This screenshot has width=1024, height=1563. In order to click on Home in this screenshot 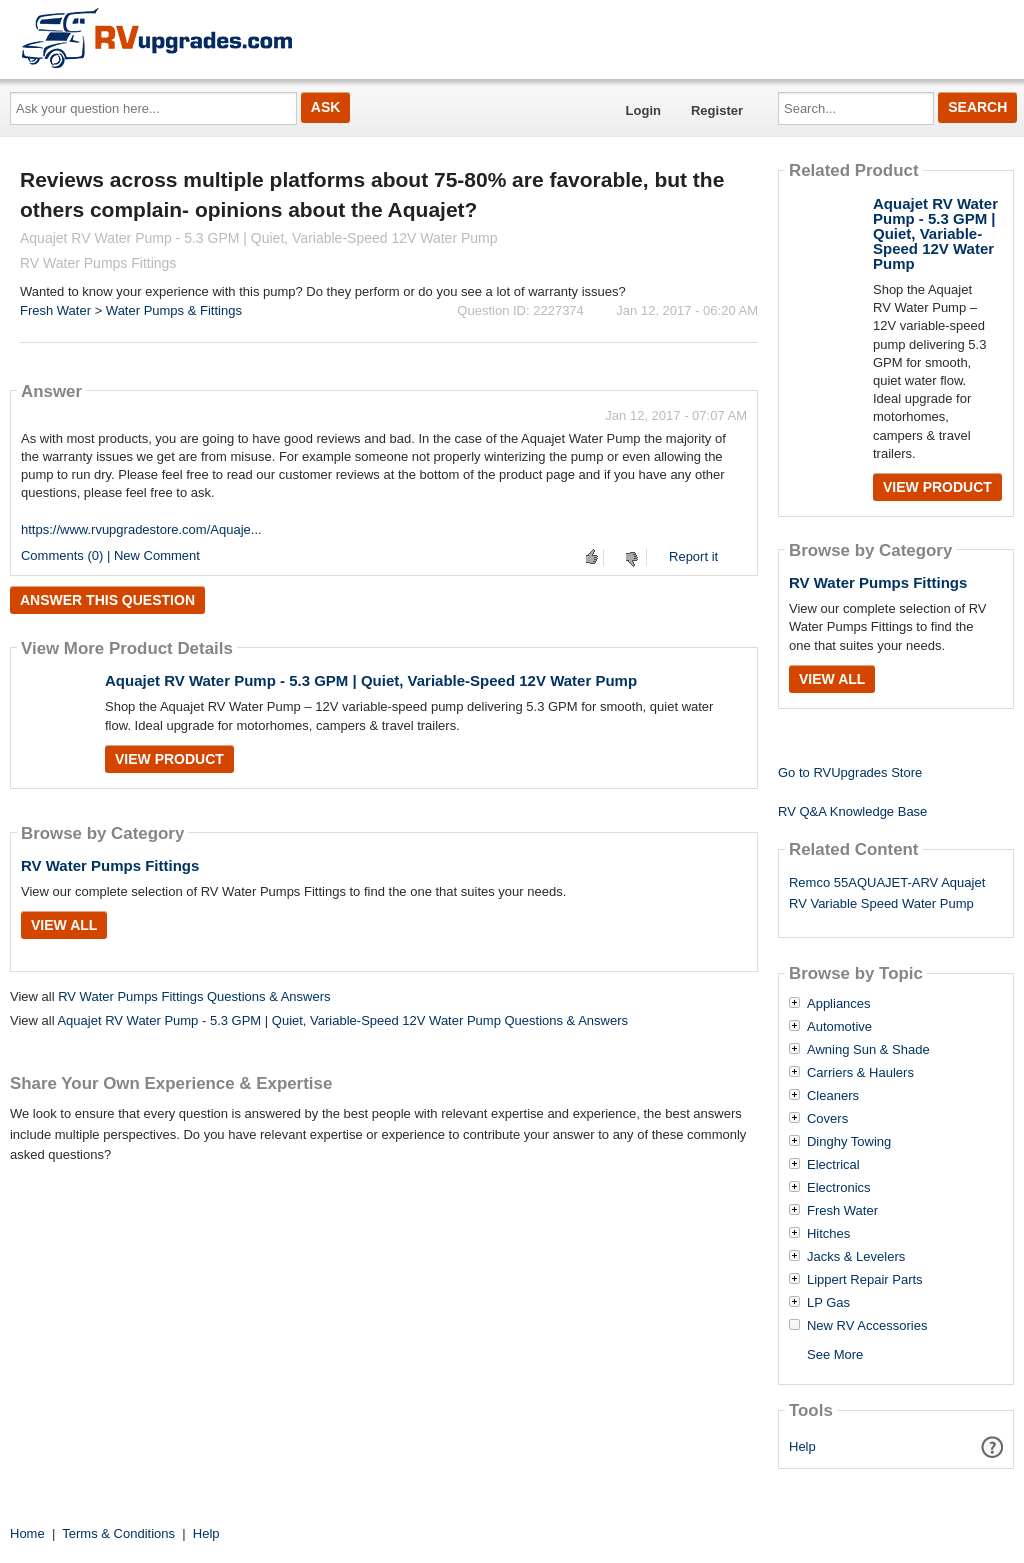, I will do `click(27, 1533)`.